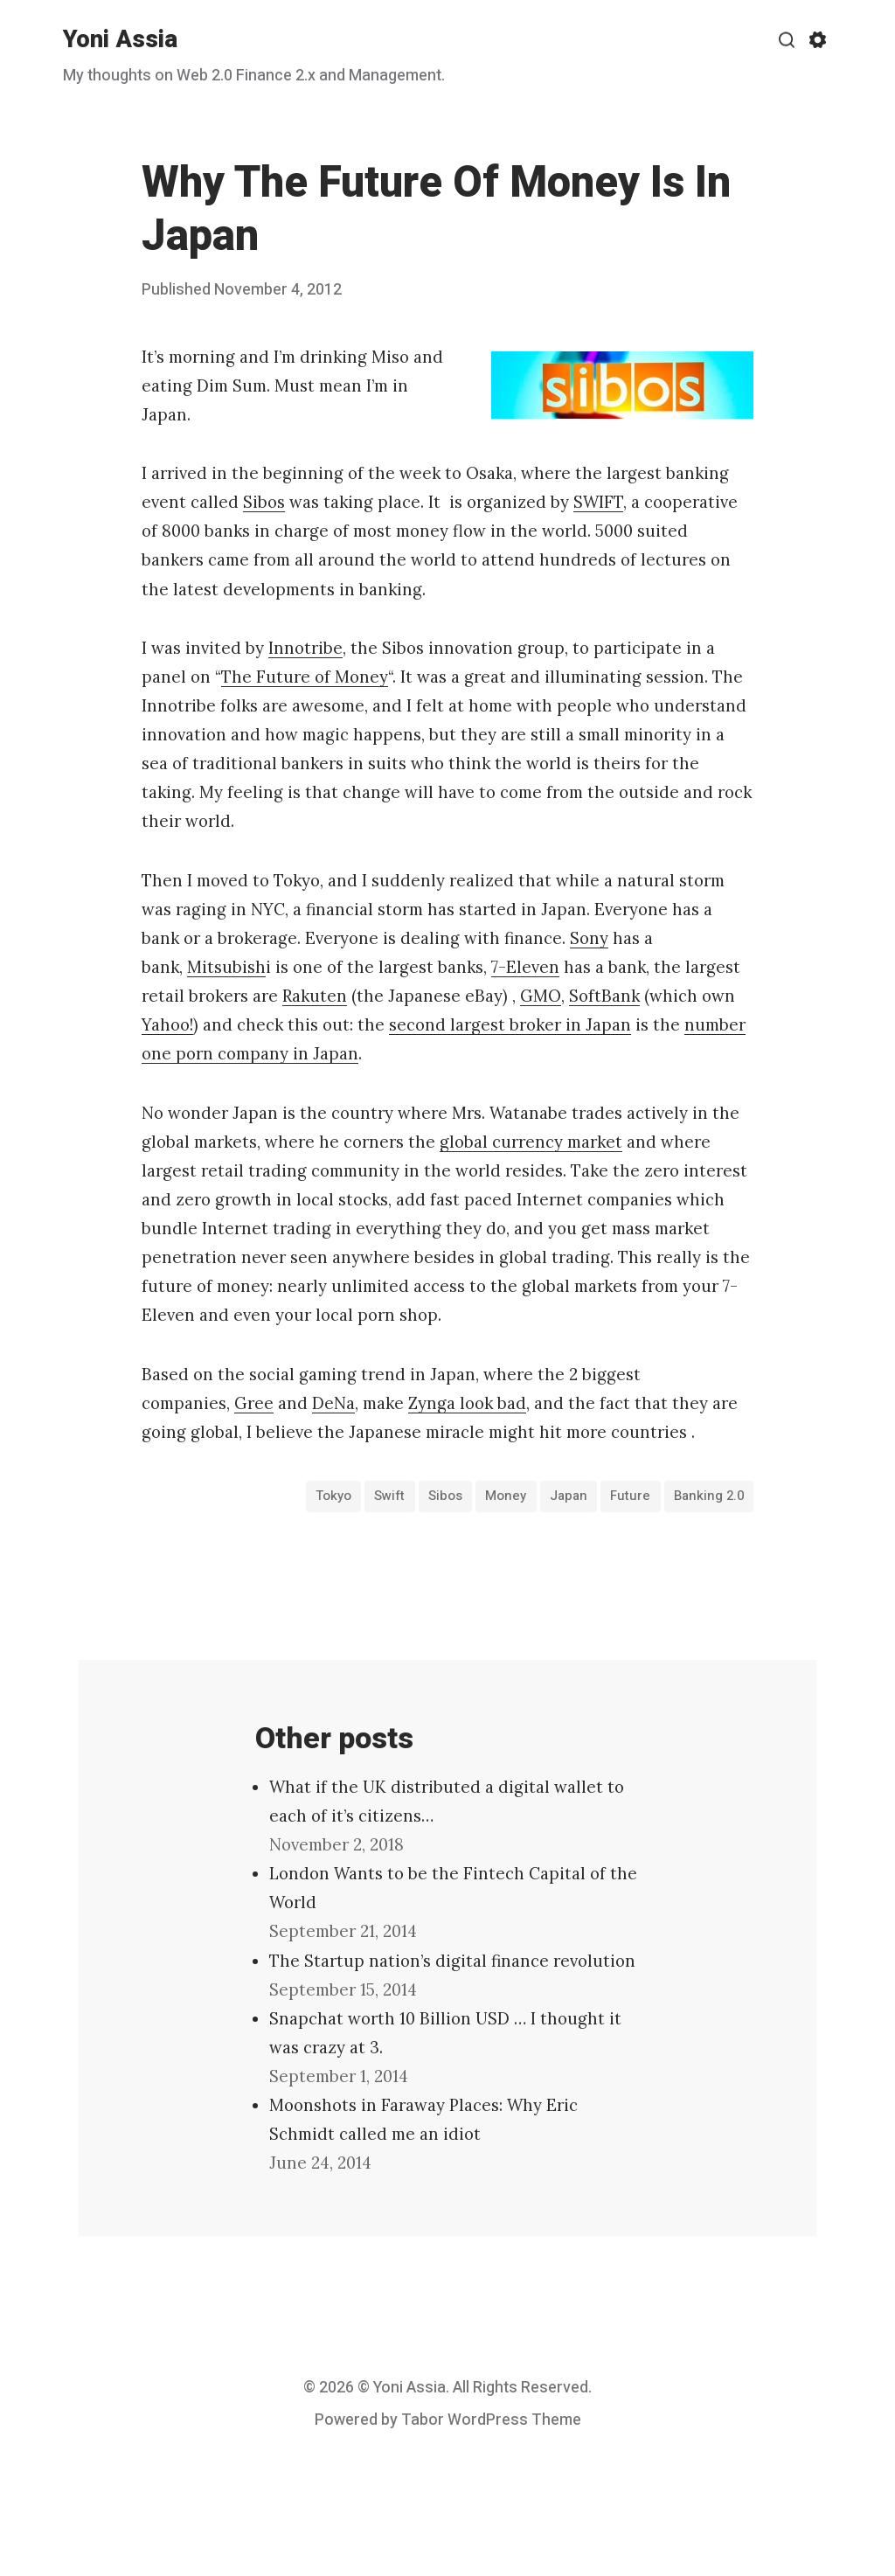  I want to click on GMO, so click(540, 995).